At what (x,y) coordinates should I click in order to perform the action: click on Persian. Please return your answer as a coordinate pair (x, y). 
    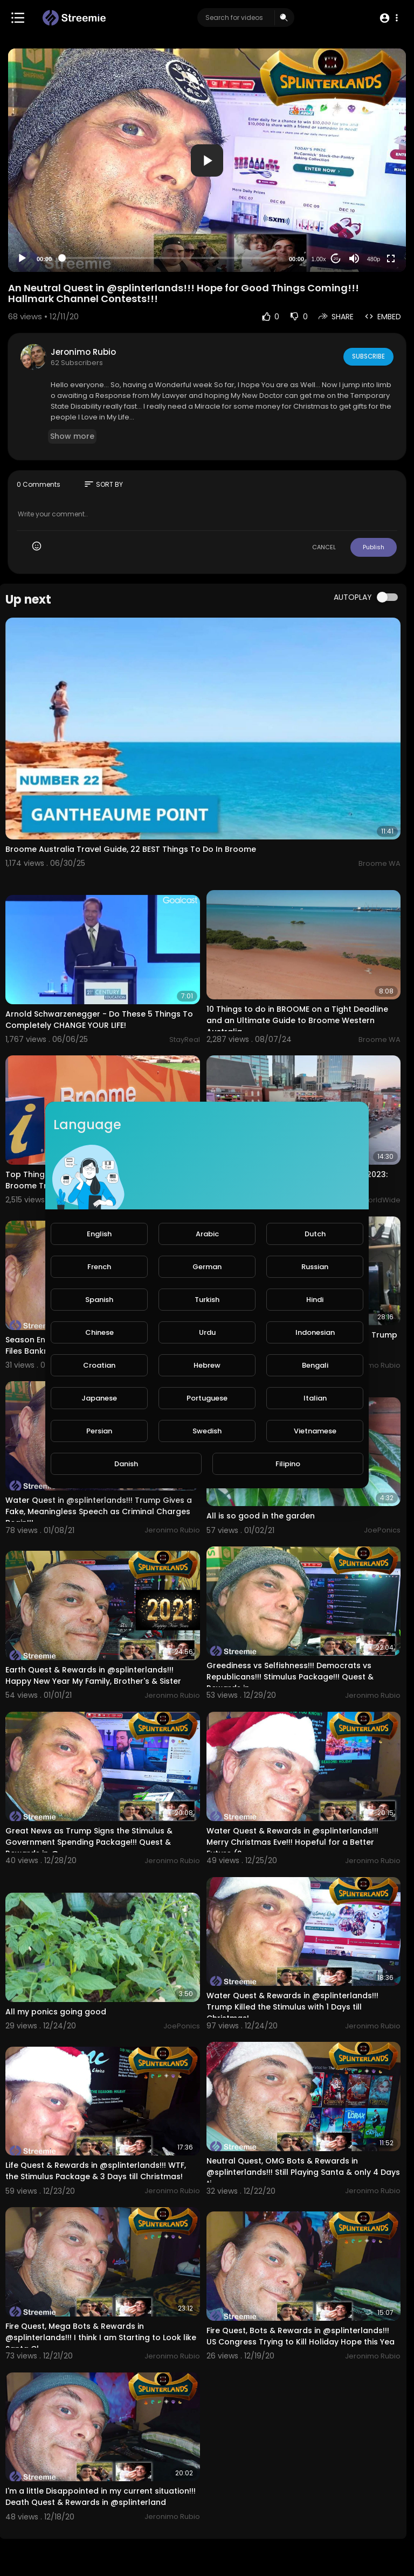
    Looking at the image, I should click on (99, 1431).